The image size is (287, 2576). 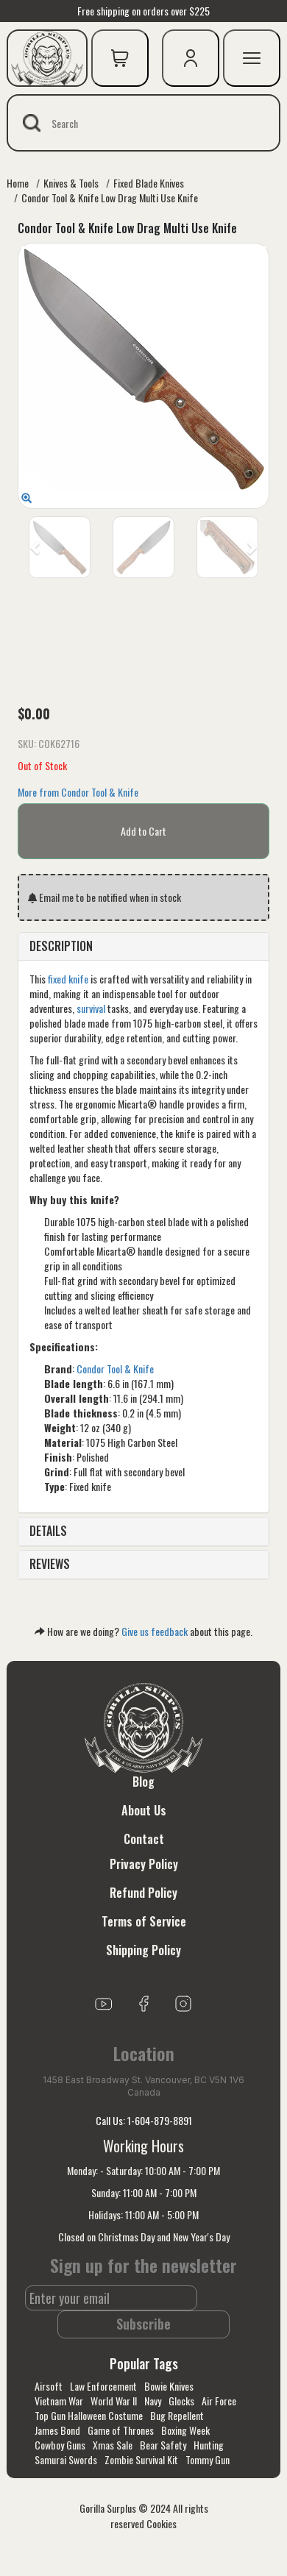 What do you see at coordinates (143, 1781) in the screenshot?
I see `Blog` at bounding box center [143, 1781].